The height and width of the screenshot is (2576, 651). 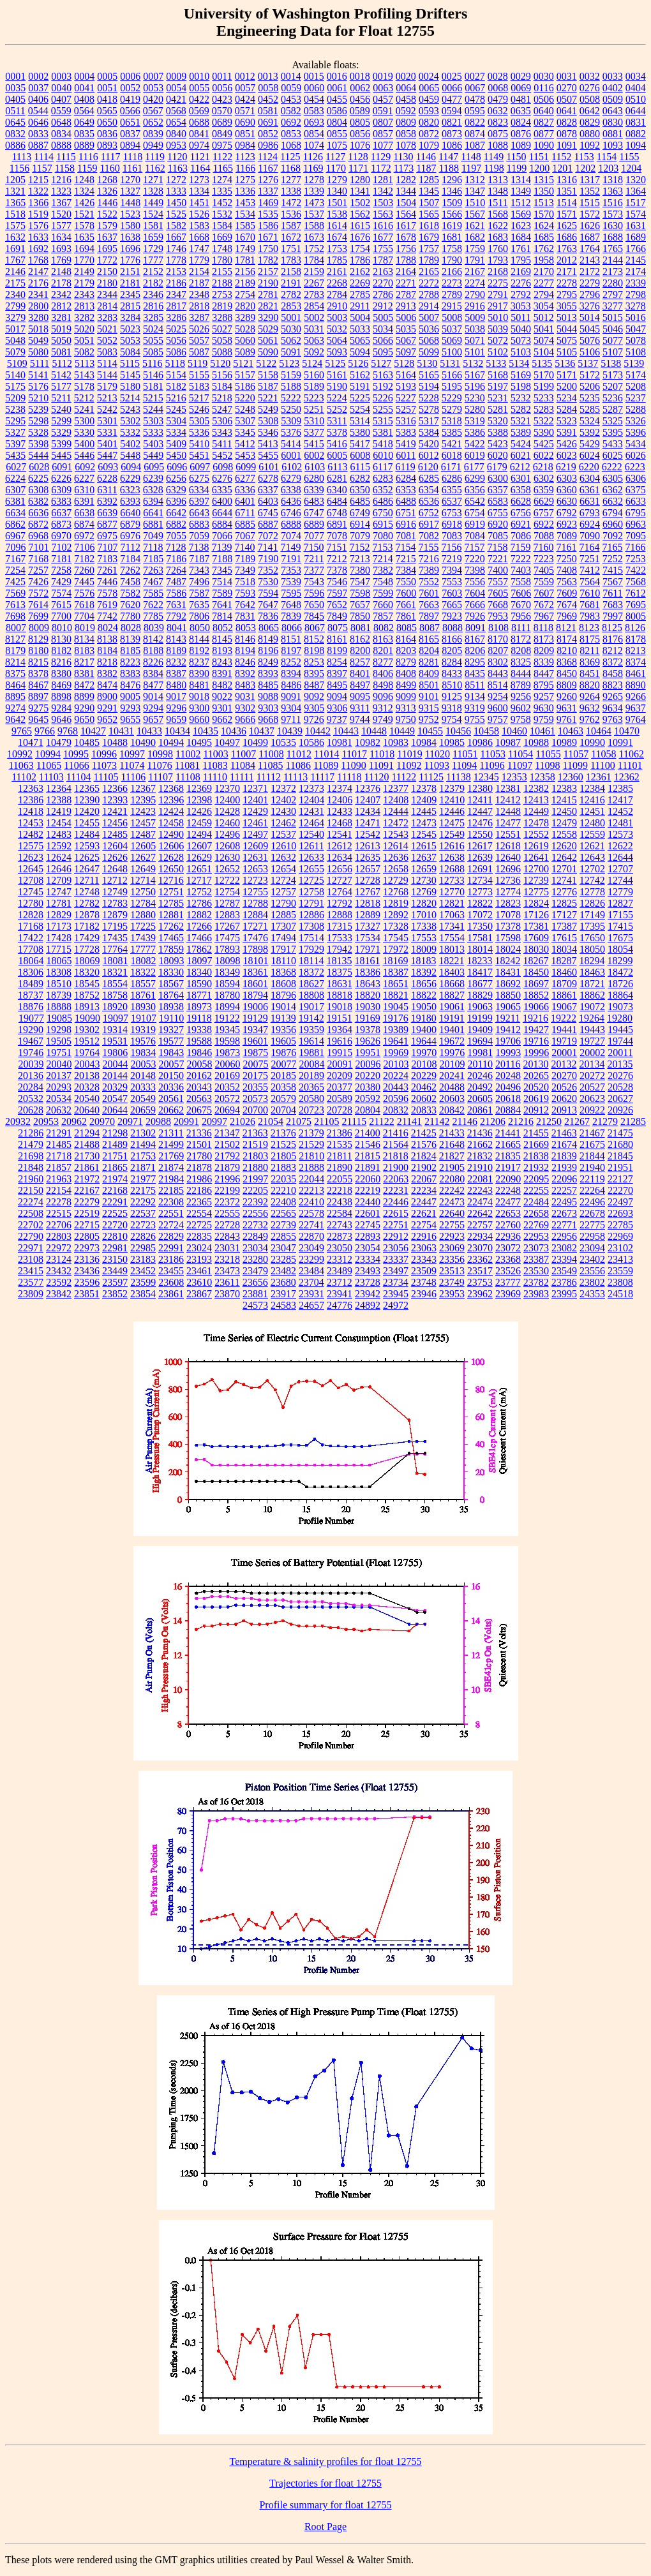 What do you see at coordinates (245, 535) in the screenshot?
I see `7067` at bounding box center [245, 535].